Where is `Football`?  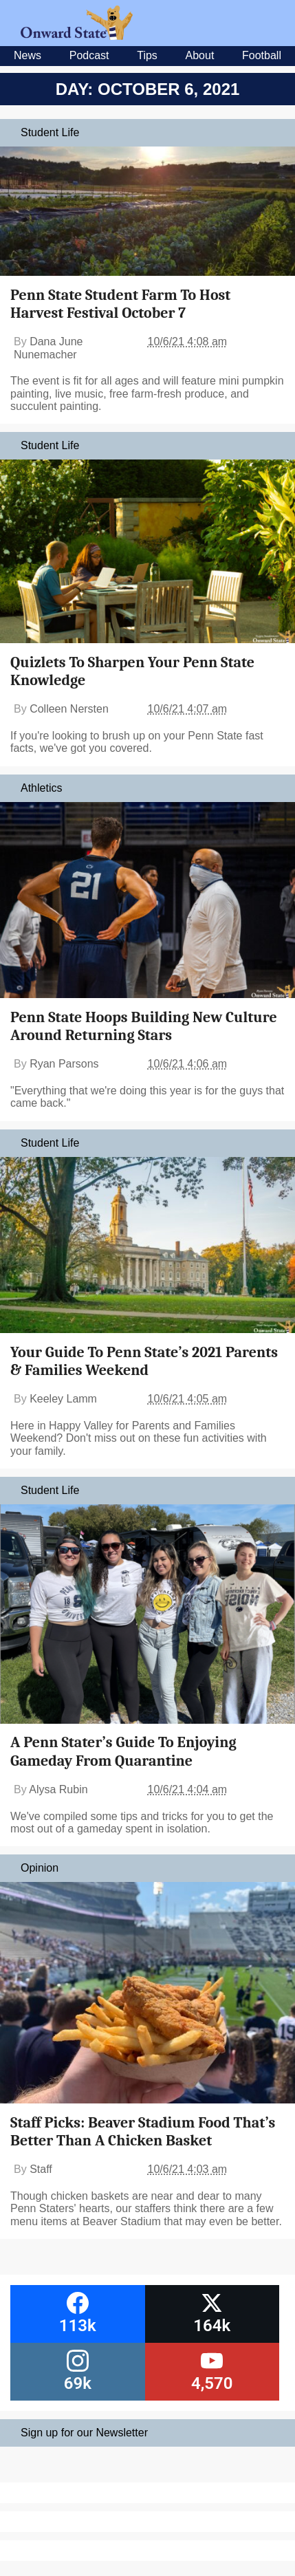 Football is located at coordinates (261, 55).